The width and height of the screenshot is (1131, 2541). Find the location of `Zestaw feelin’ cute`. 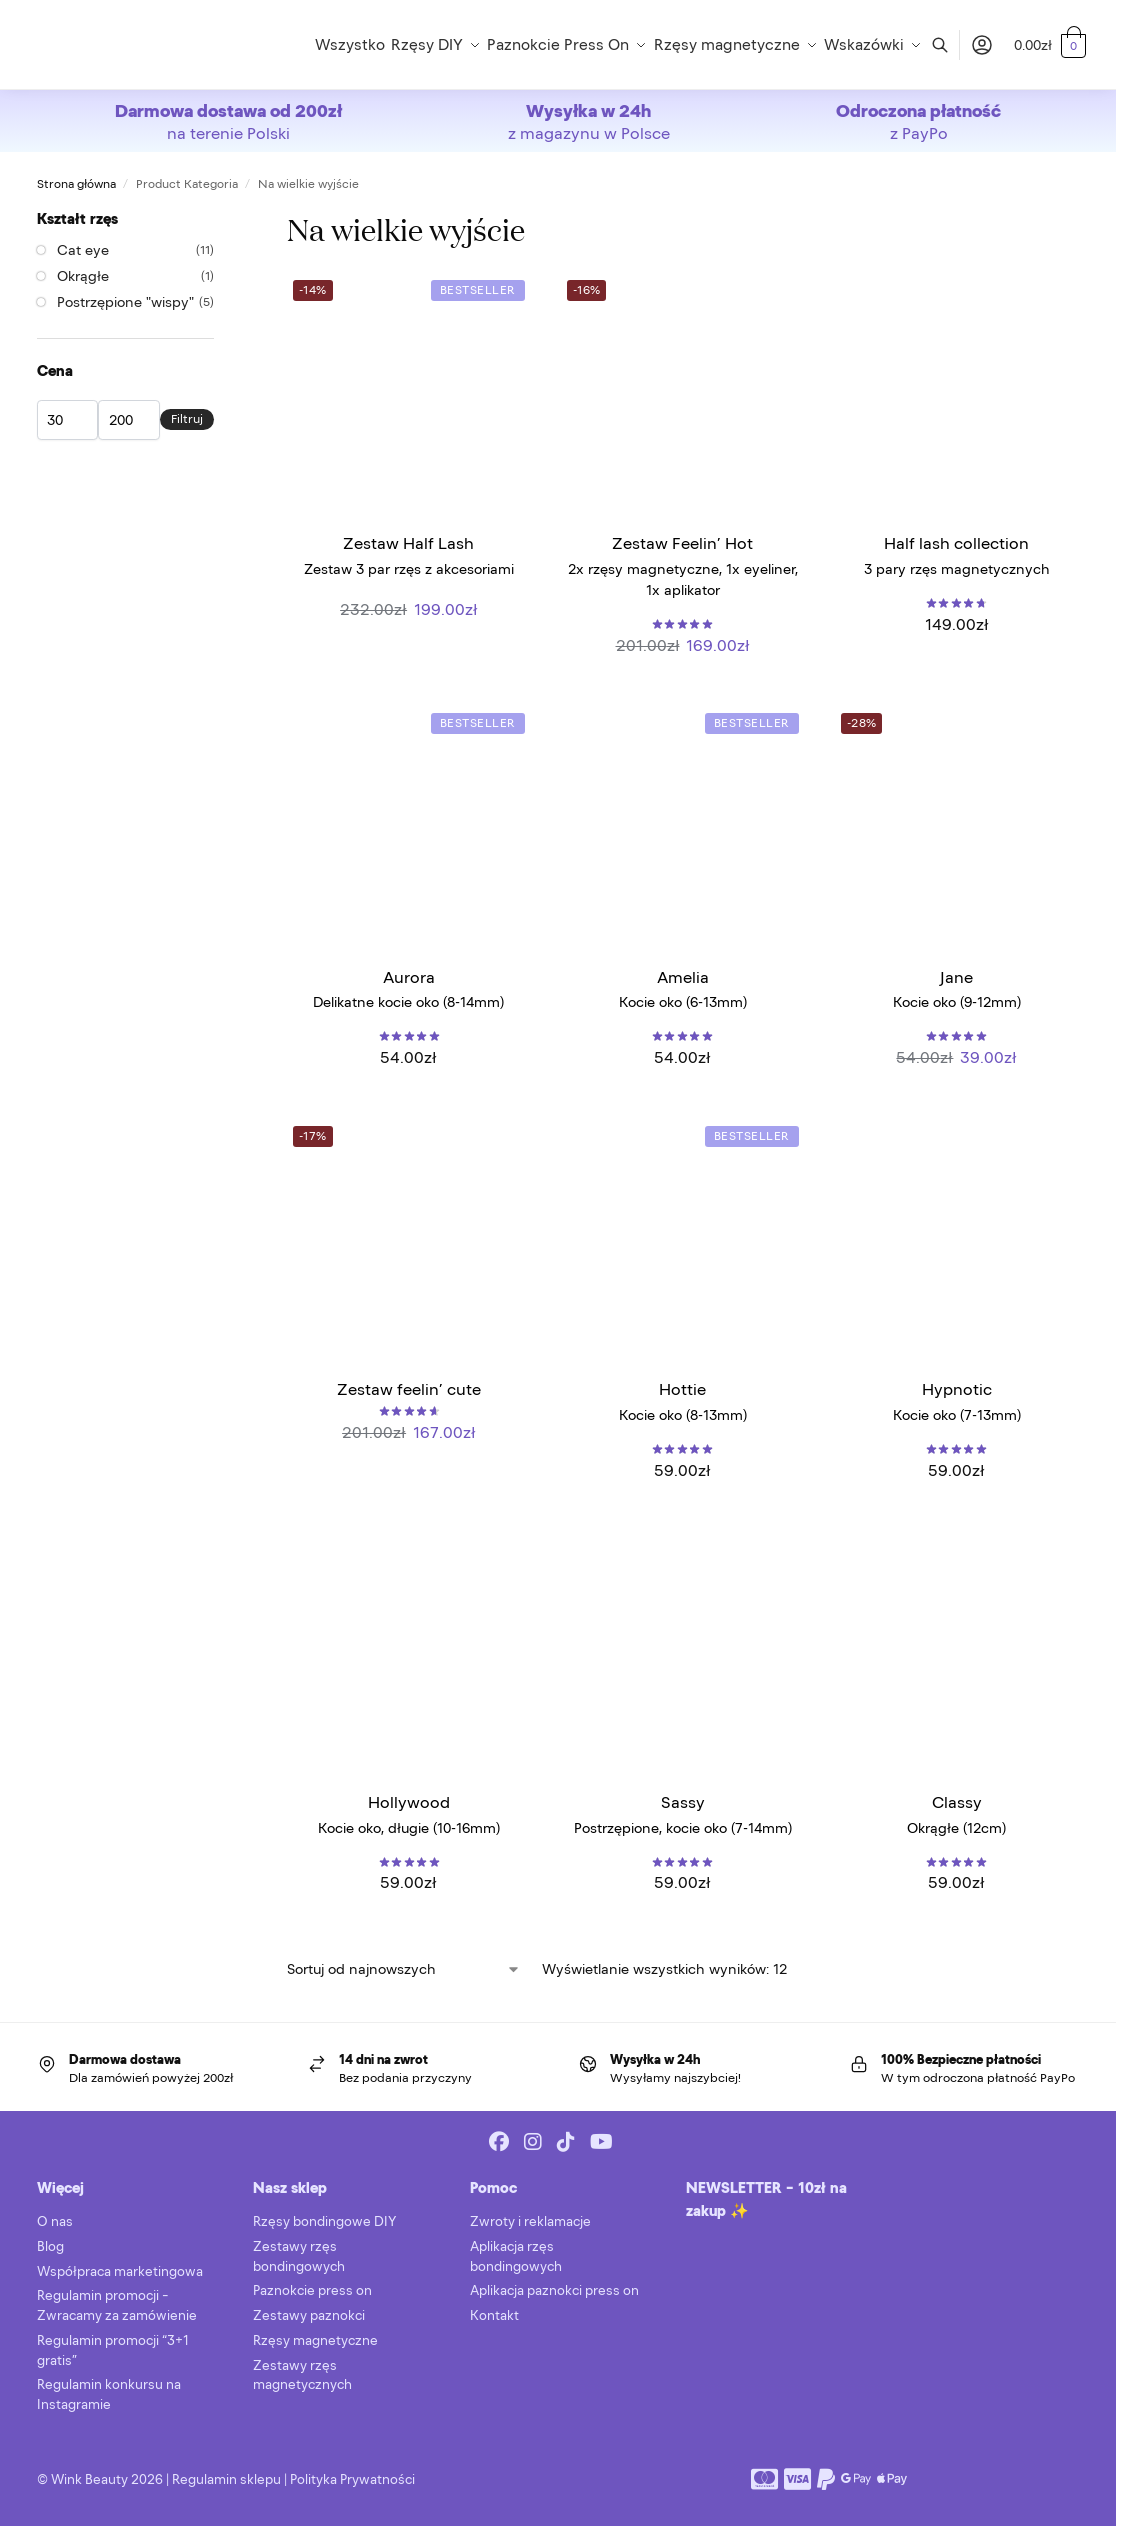

Zestaw feelin’ cute is located at coordinates (409, 1389).